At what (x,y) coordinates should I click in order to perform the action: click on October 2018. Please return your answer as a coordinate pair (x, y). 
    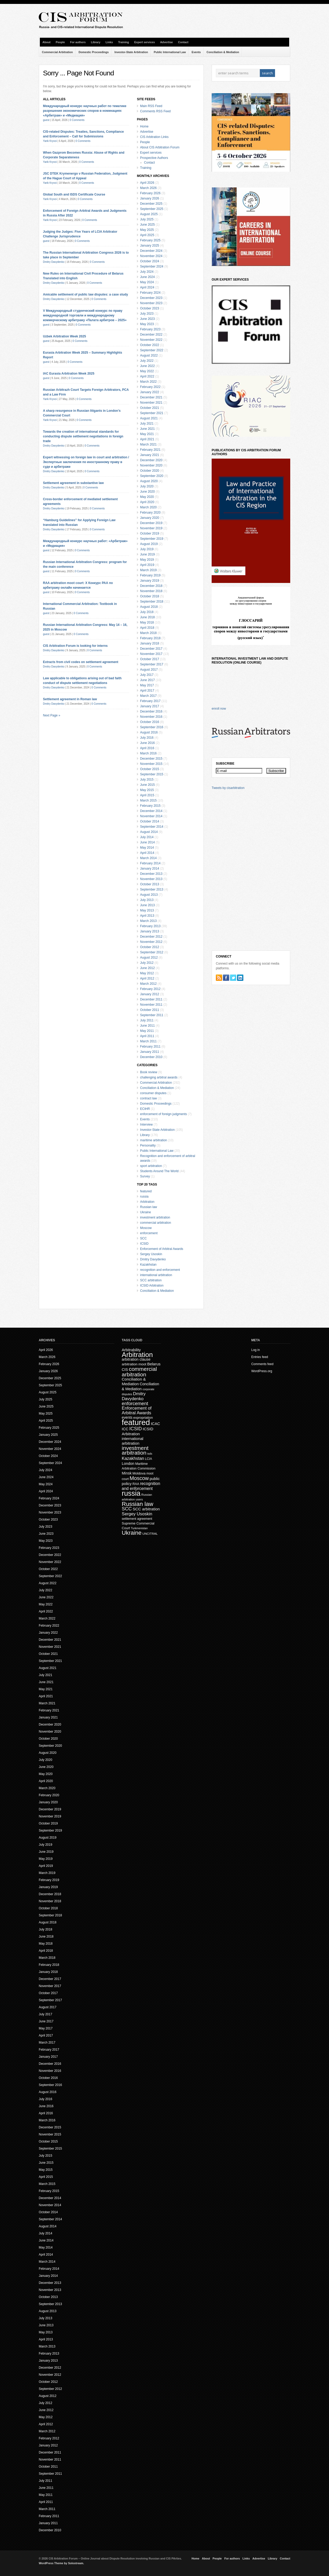
    Looking at the image, I should click on (149, 596).